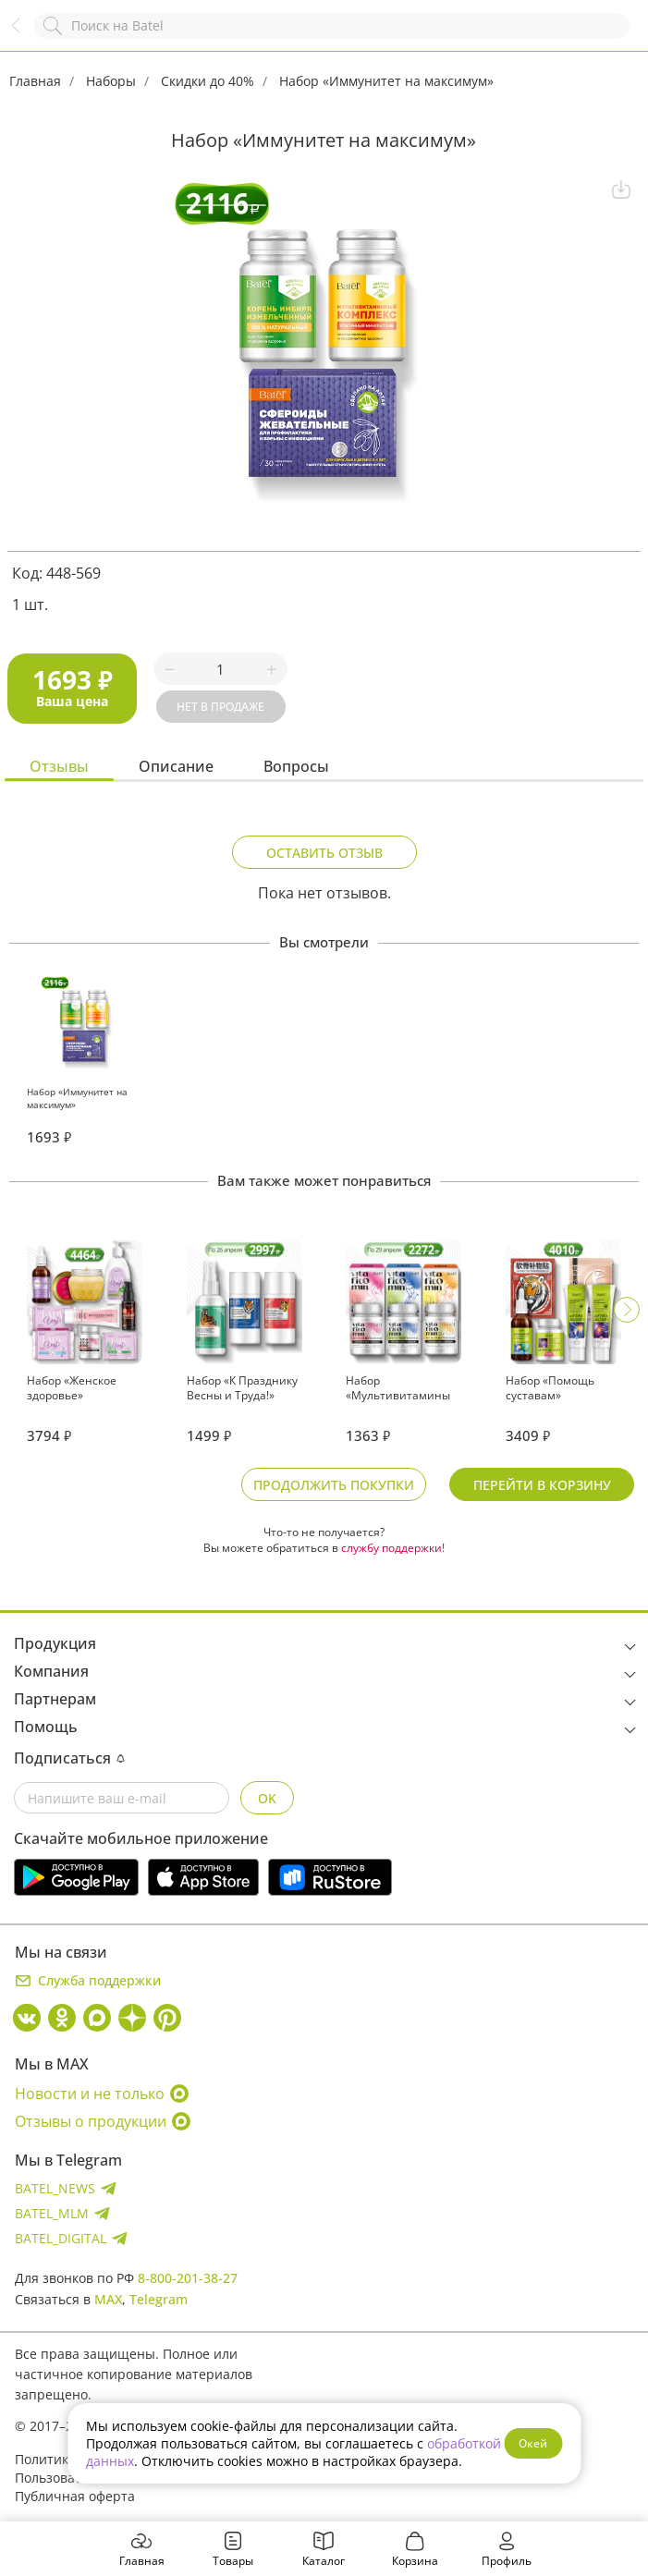  I want to click on MAX, so click(108, 2299).